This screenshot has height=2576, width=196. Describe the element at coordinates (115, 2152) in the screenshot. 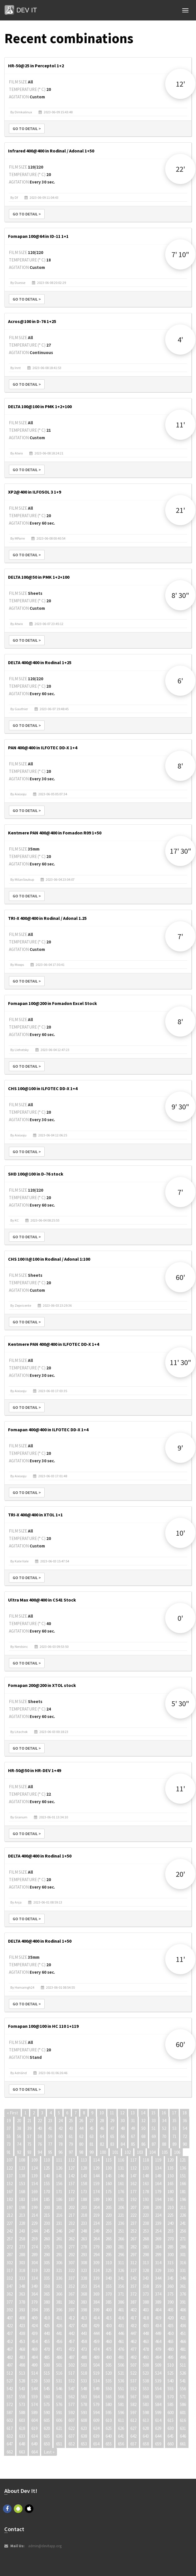

I see `101` at that location.